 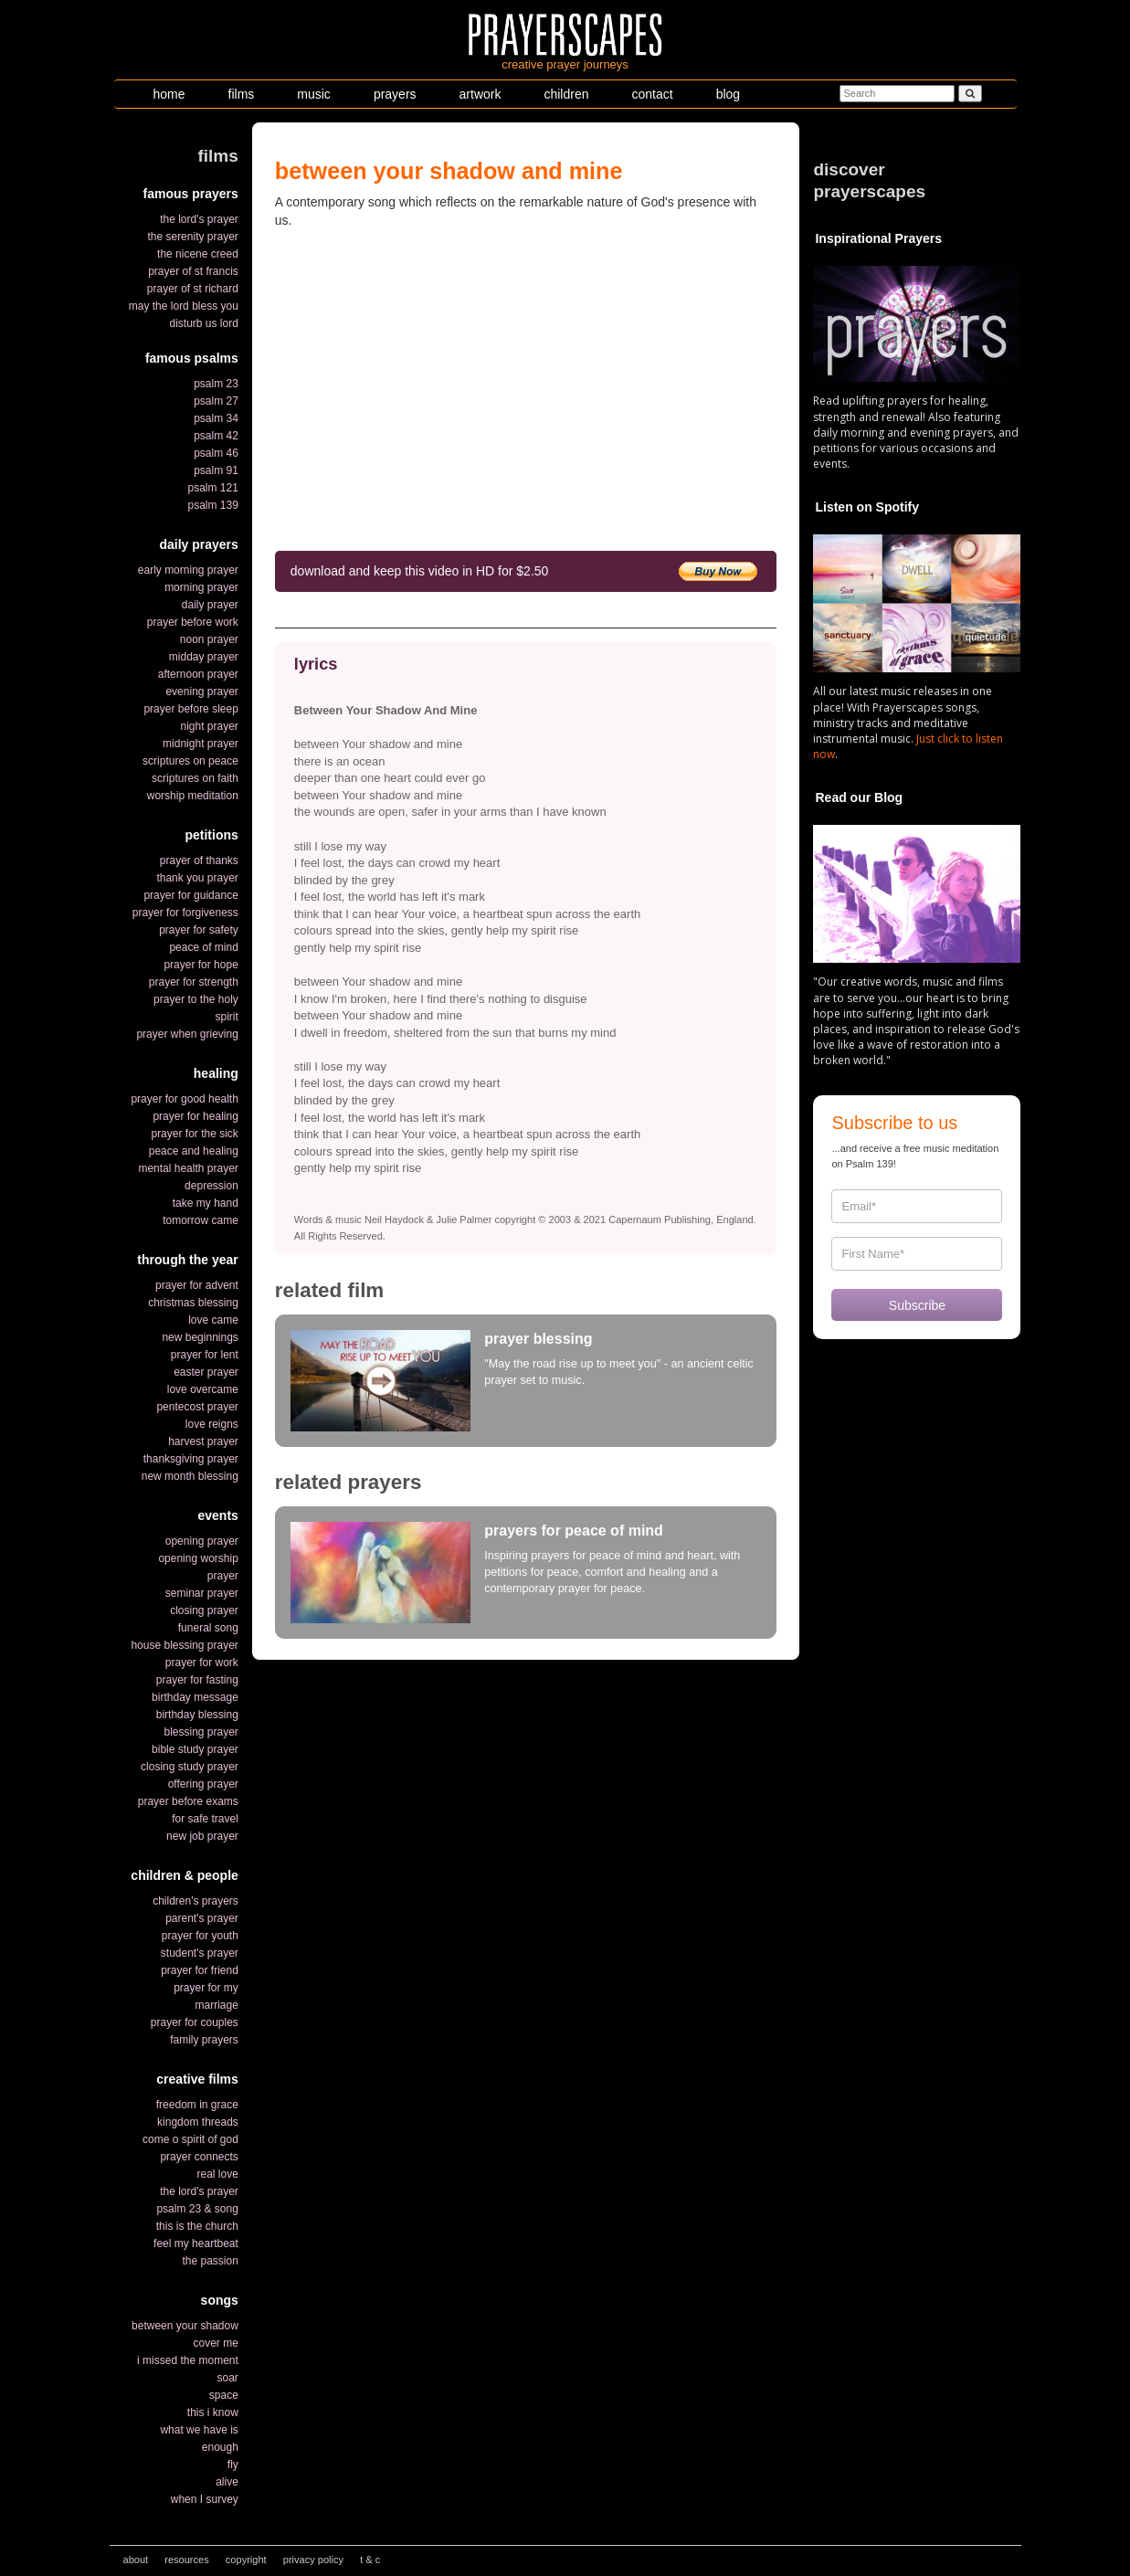 I want to click on prayer for good health, so click(x=184, y=1099).